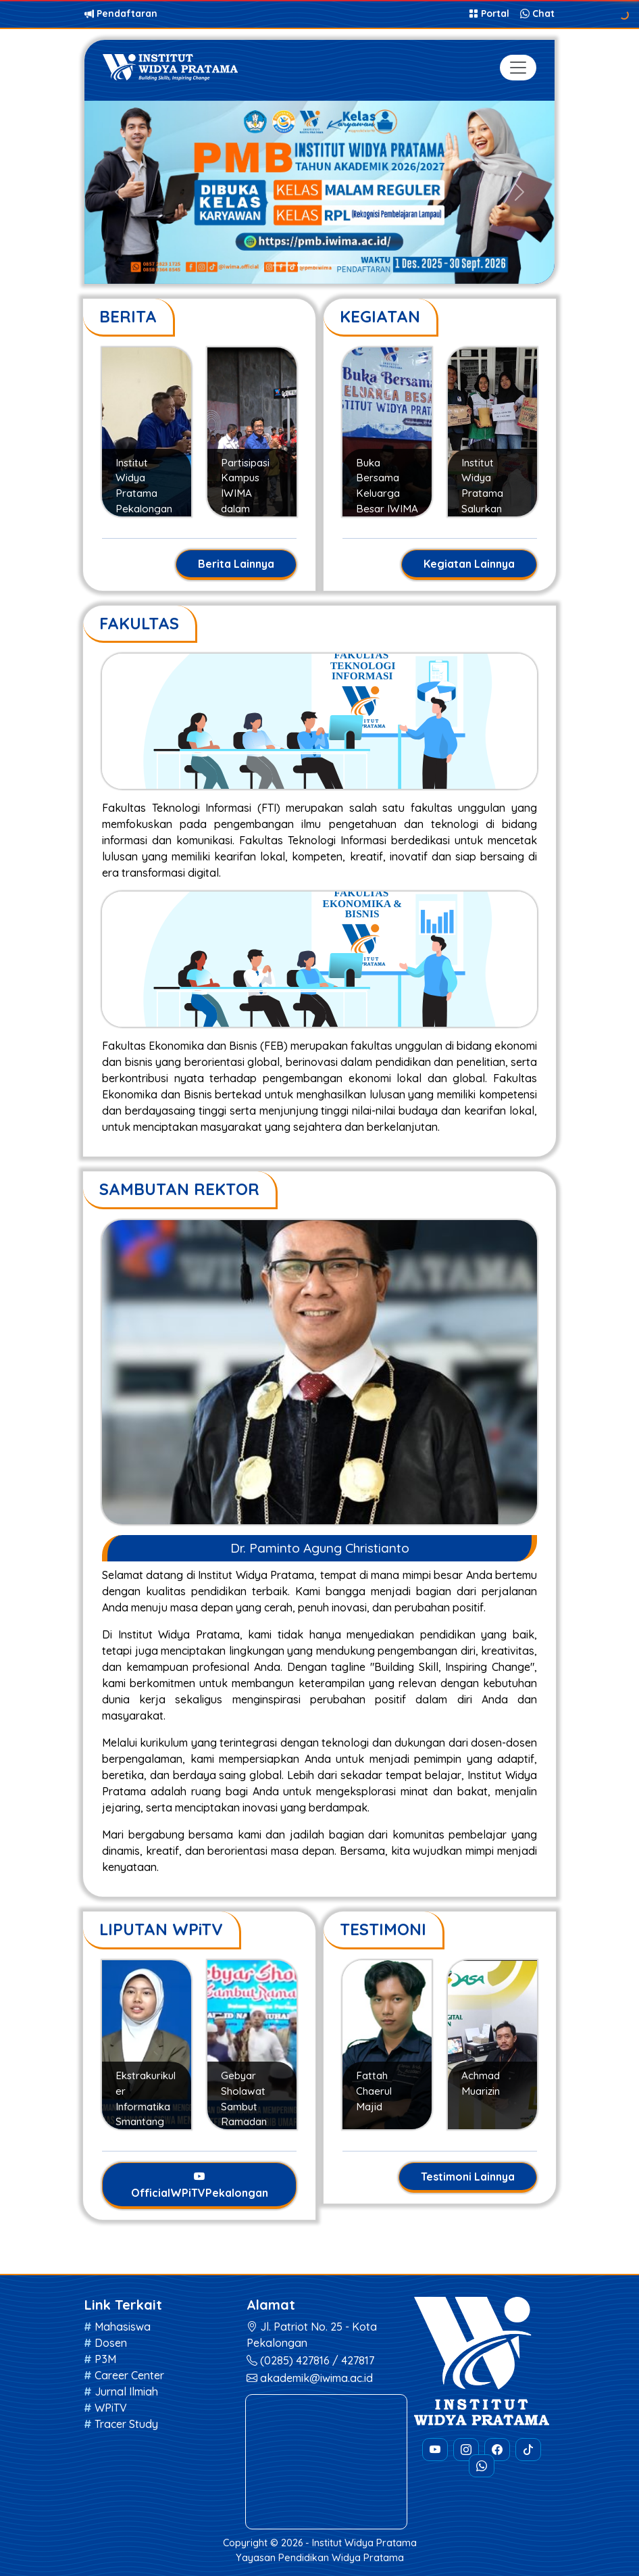 This screenshot has width=639, height=2576. I want to click on Kegiatan Lainnya, so click(469, 563).